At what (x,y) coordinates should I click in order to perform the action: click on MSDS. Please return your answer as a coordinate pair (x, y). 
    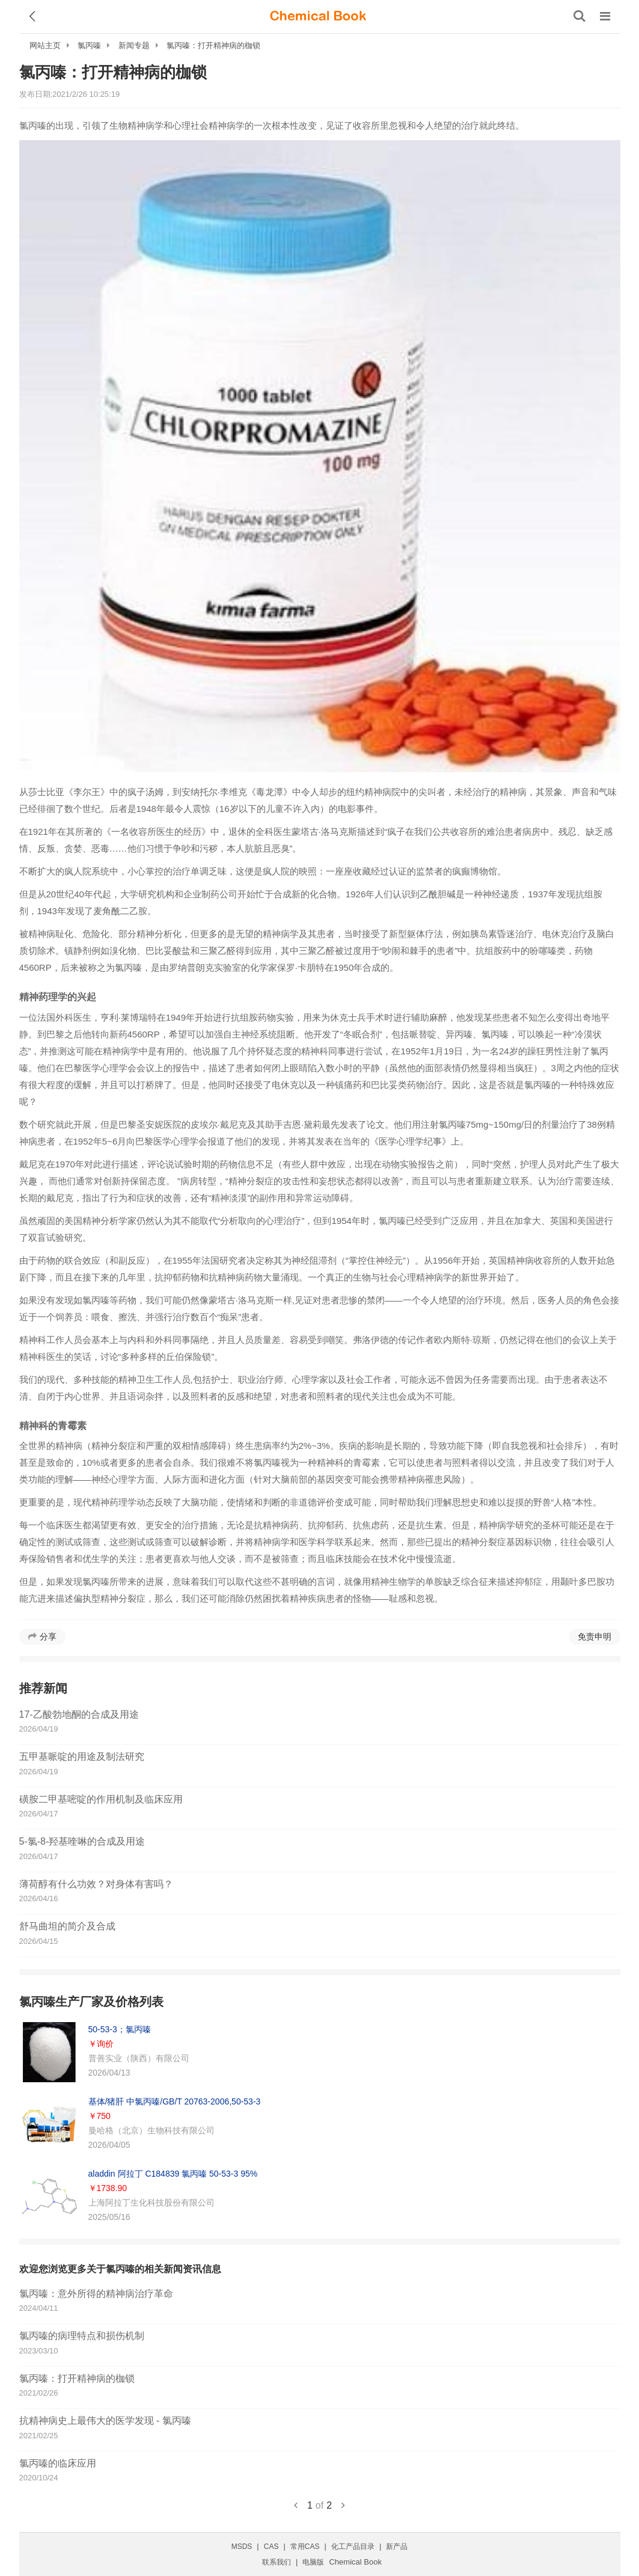
    Looking at the image, I should click on (241, 2546).